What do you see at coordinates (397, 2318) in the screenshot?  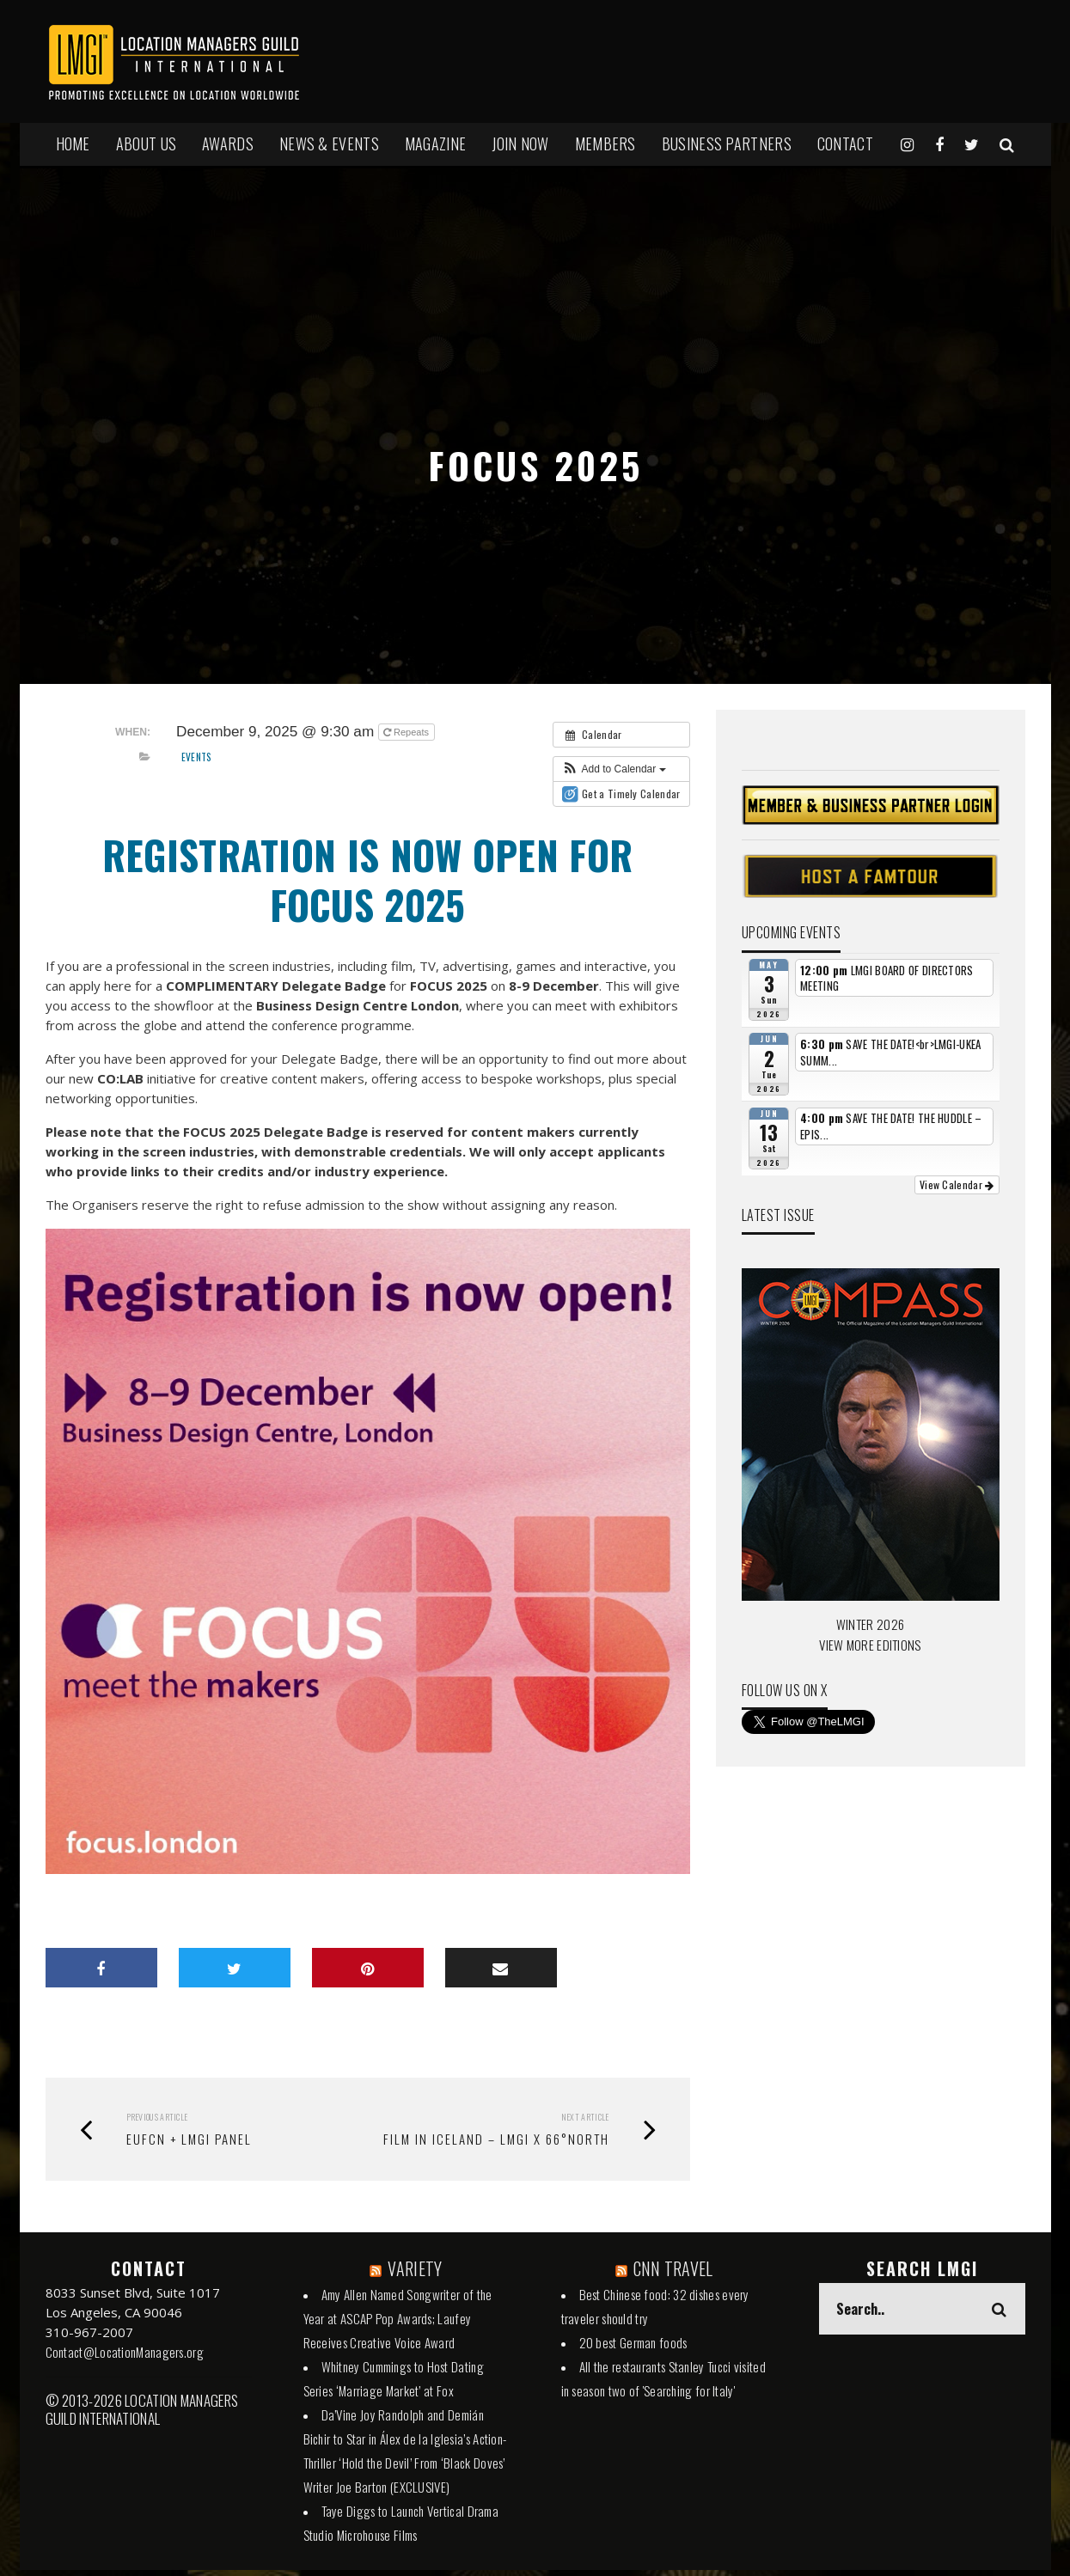 I see `Amy Allen Named Songwriter of the Year at ASCAP Pop Awards; Laufey Receives Creative Voice Award` at bounding box center [397, 2318].